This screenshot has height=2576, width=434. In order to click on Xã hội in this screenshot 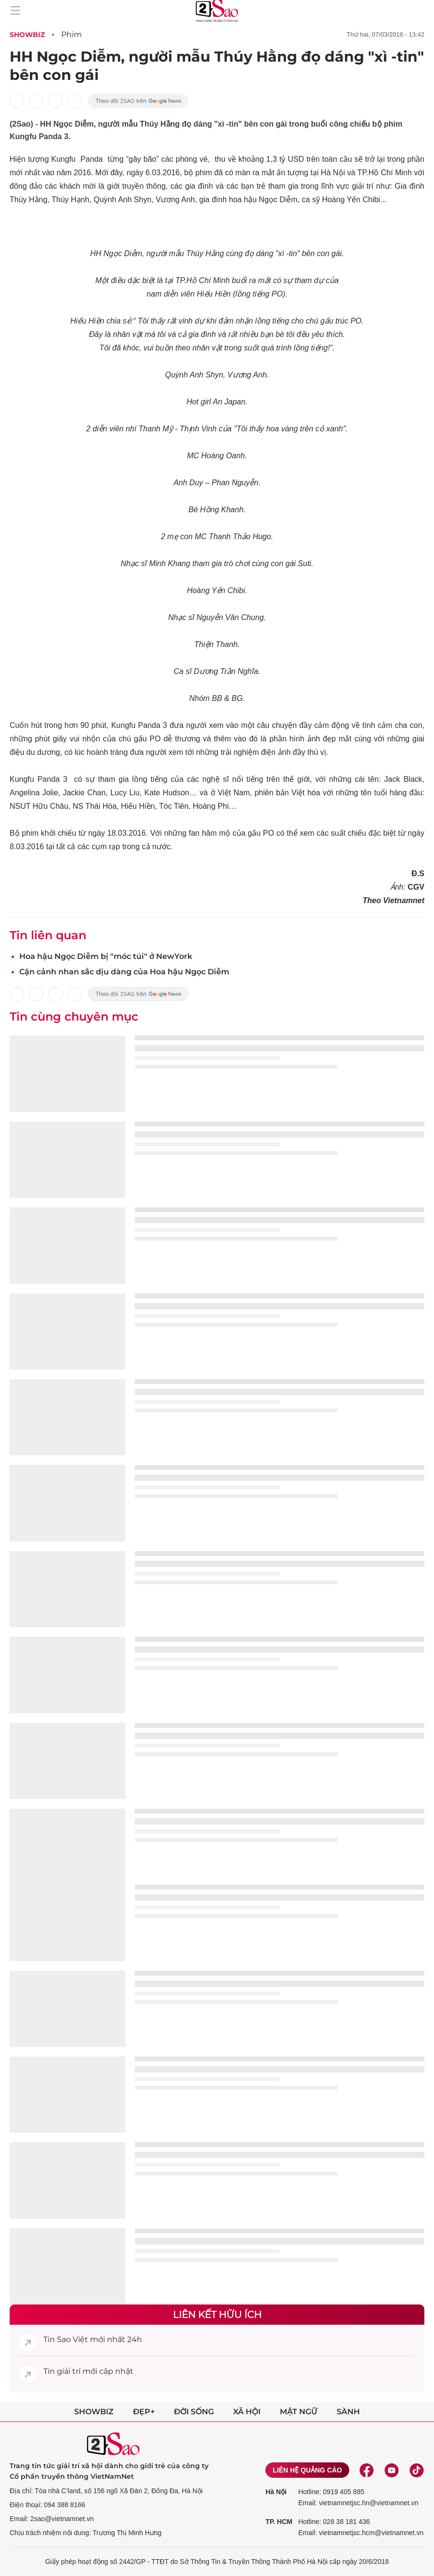, I will do `click(247, 2411)`.